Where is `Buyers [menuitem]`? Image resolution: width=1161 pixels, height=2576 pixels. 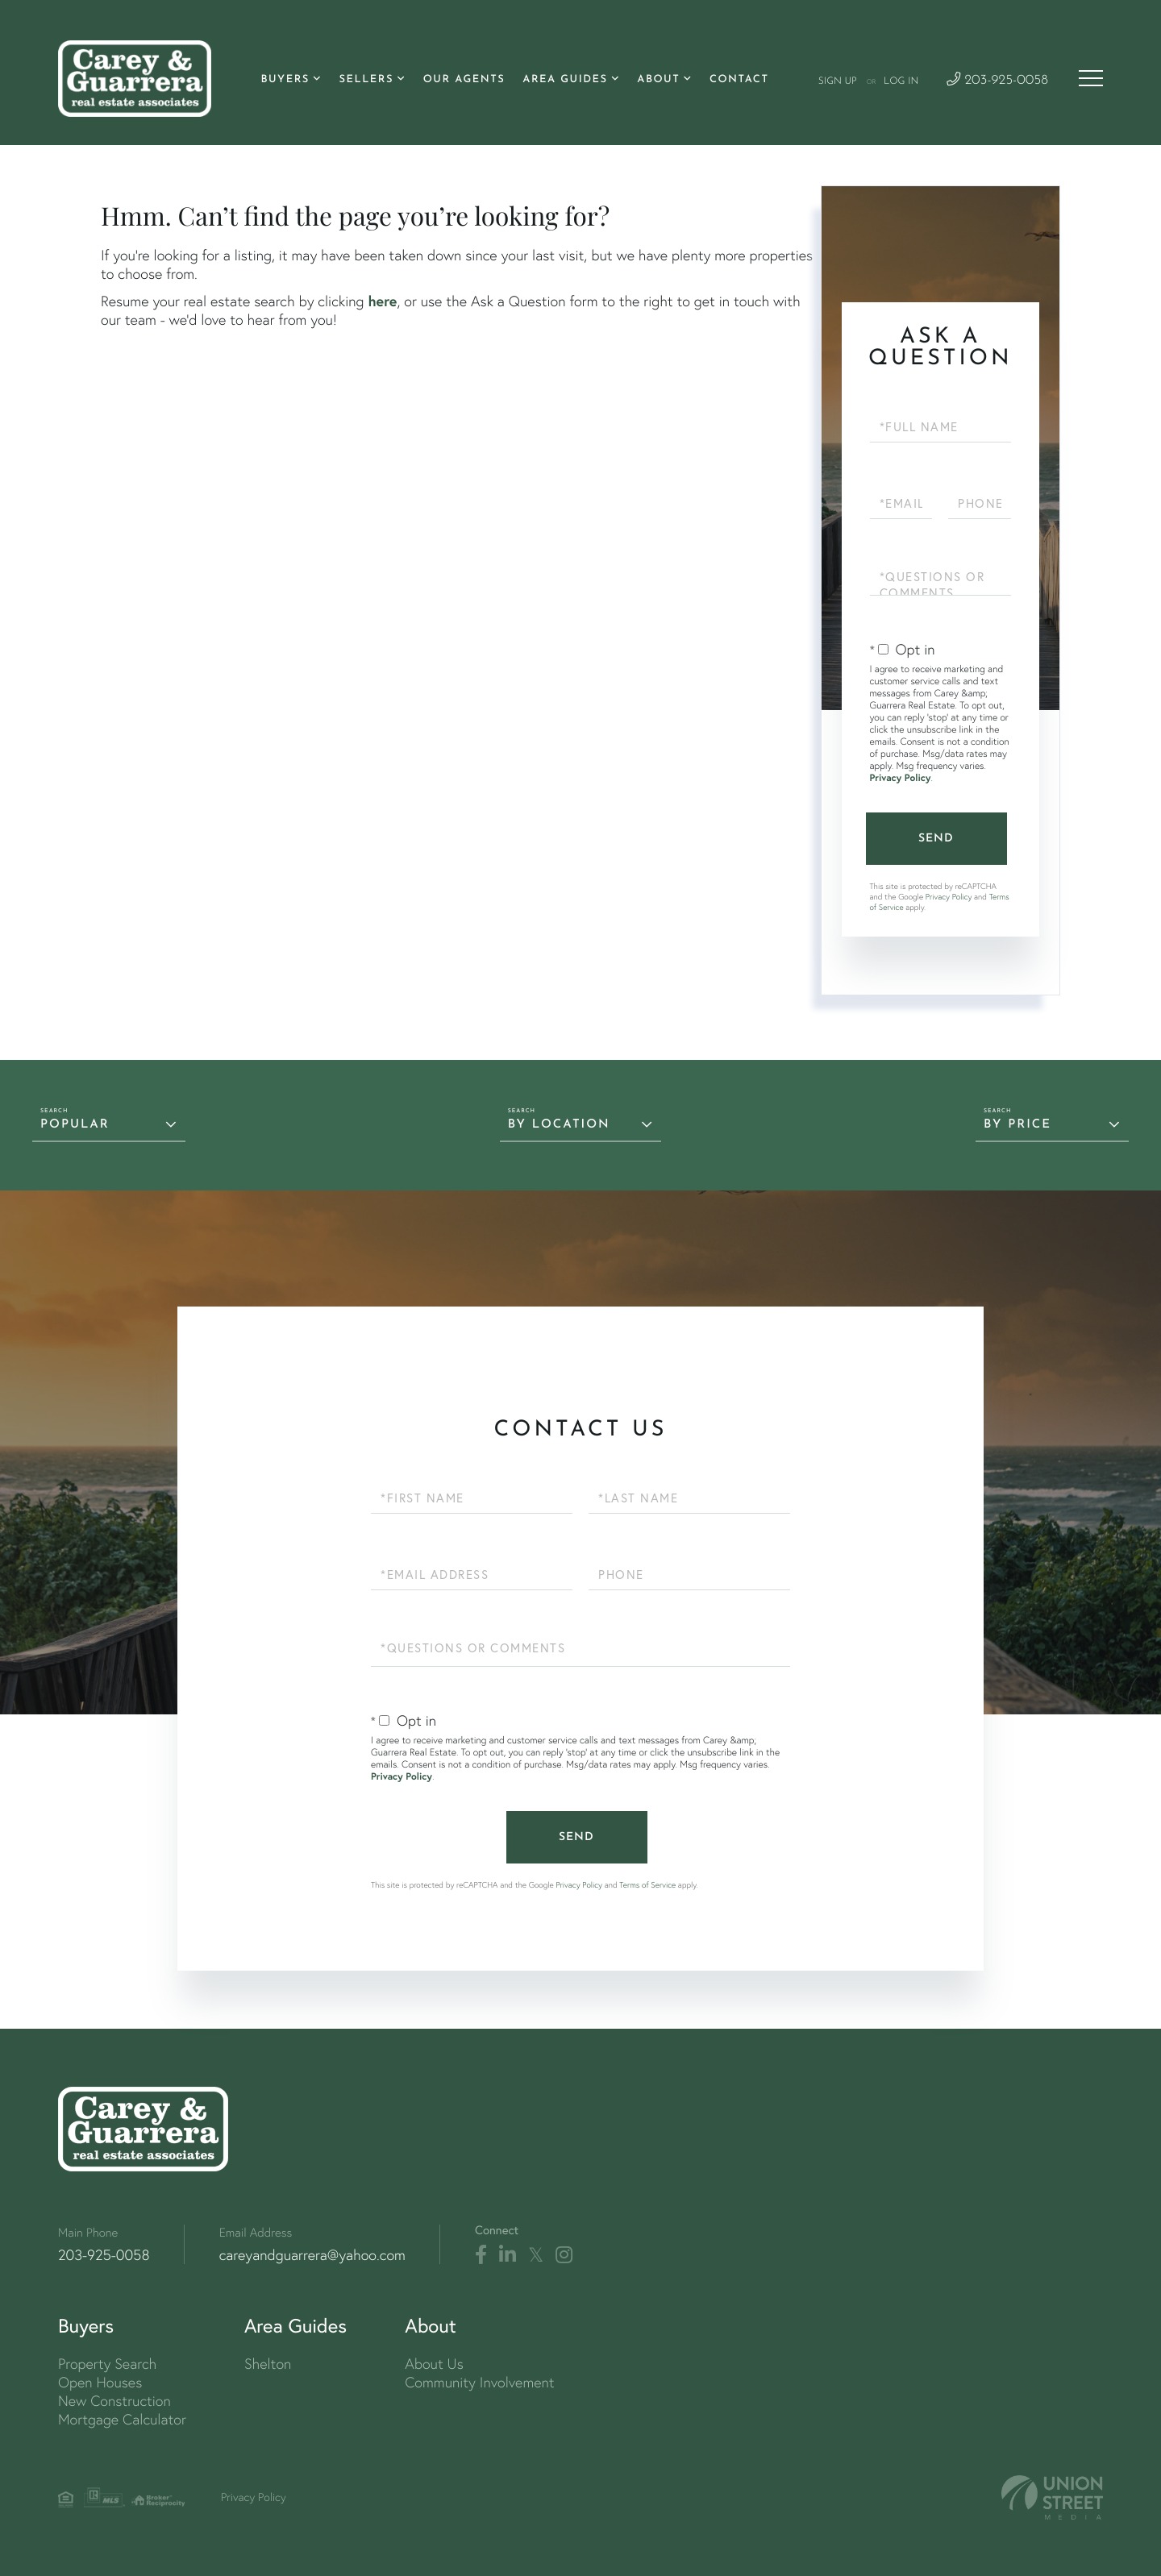
Buyers [menuitem] is located at coordinates (284, 80).